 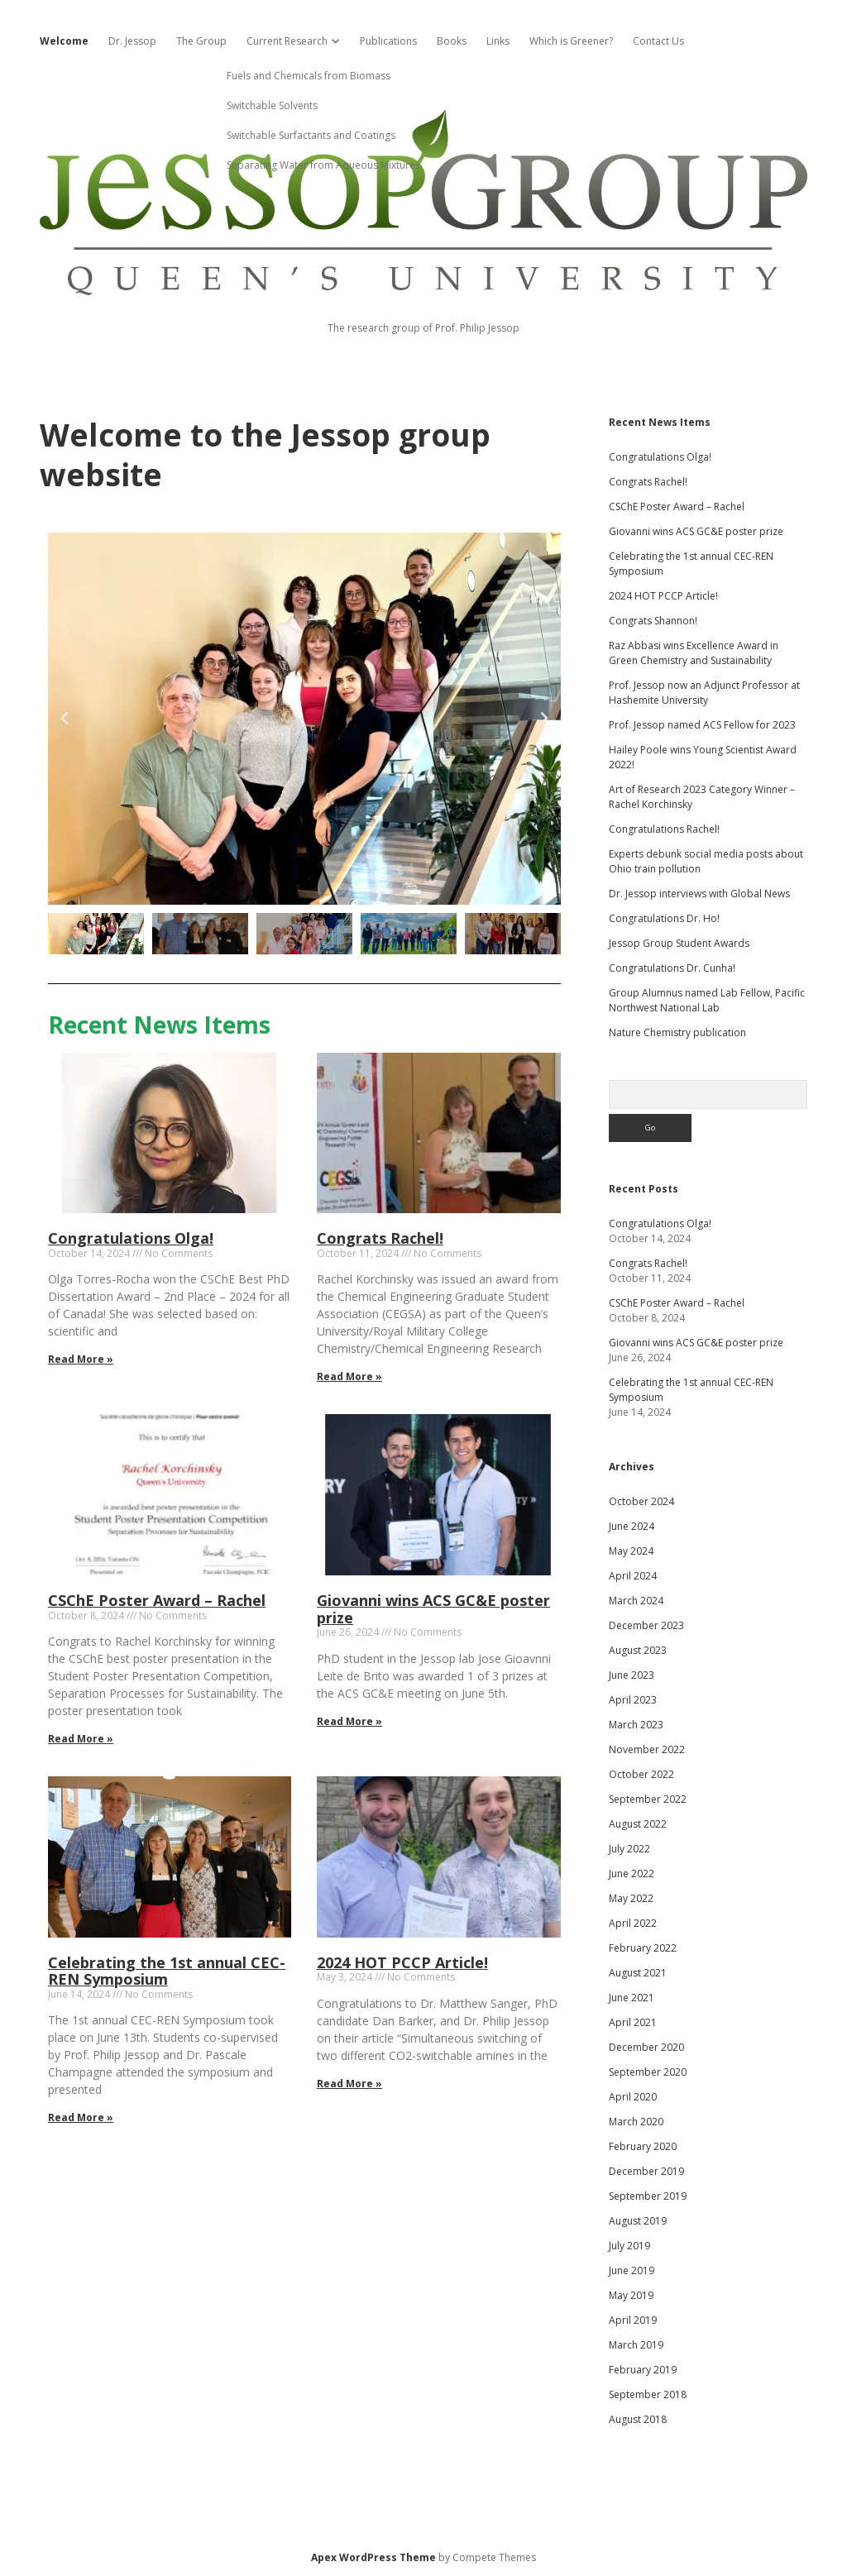 I want to click on May 2019, so click(x=631, y=2295).